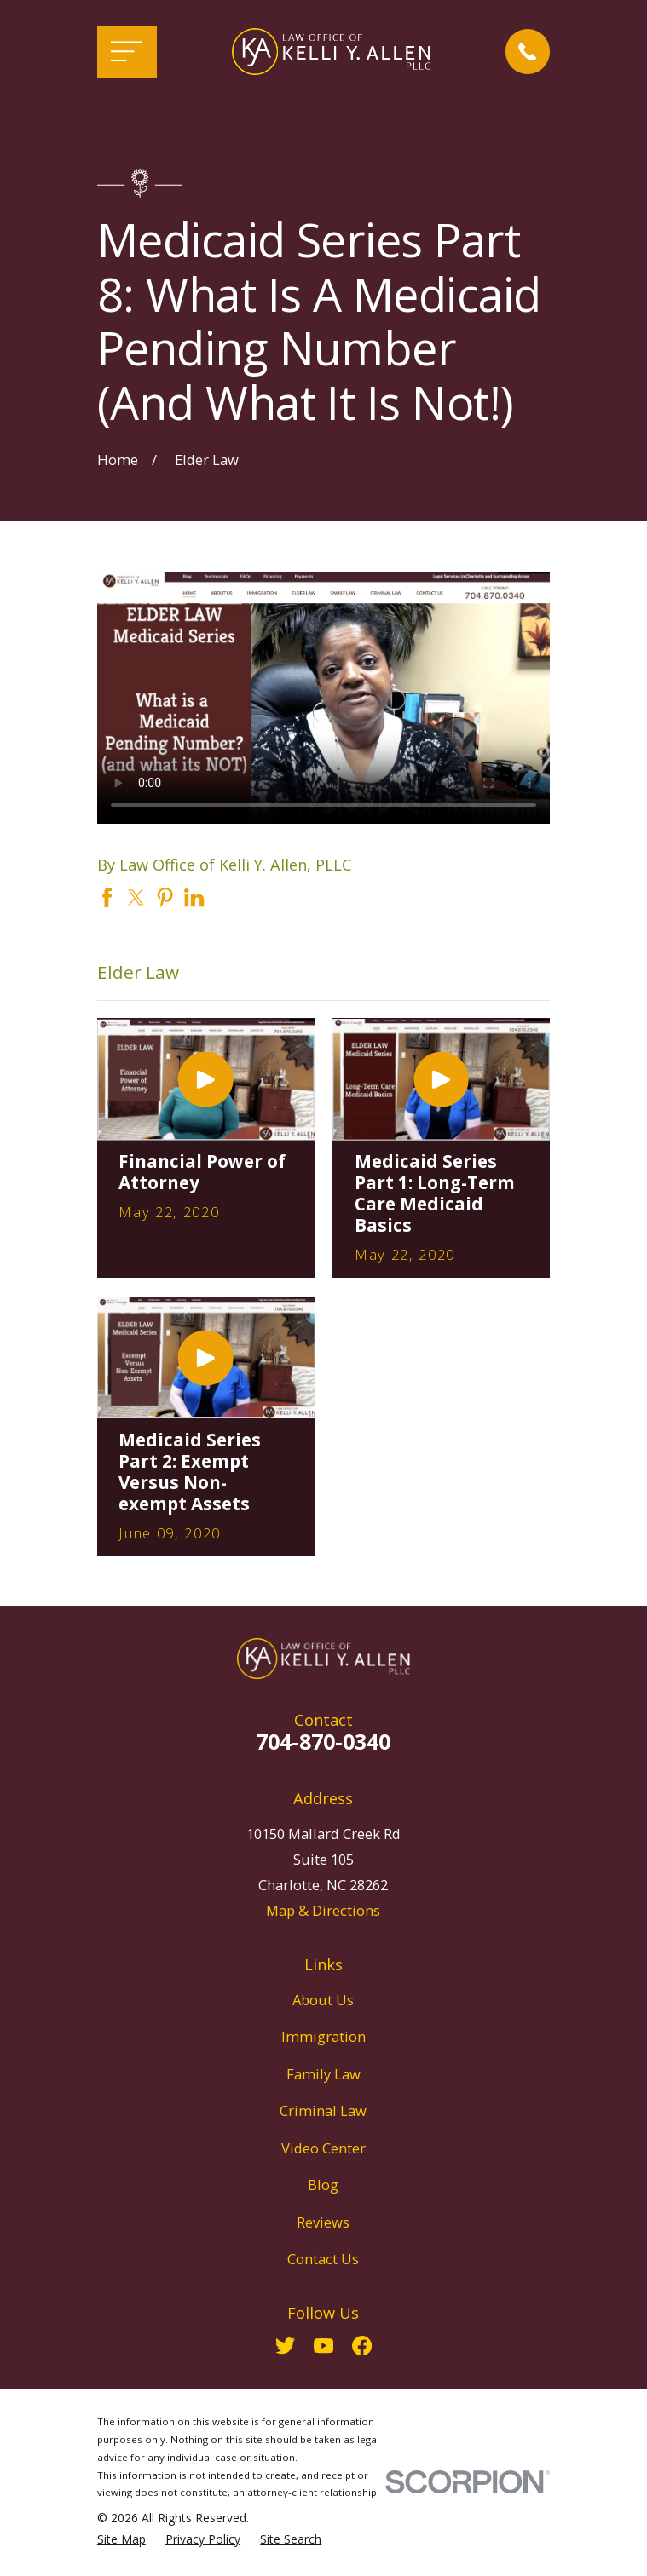 The width and height of the screenshot is (647, 2576). What do you see at coordinates (285, 2345) in the screenshot?
I see `[Twitter]` at bounding box center [285, 2345].